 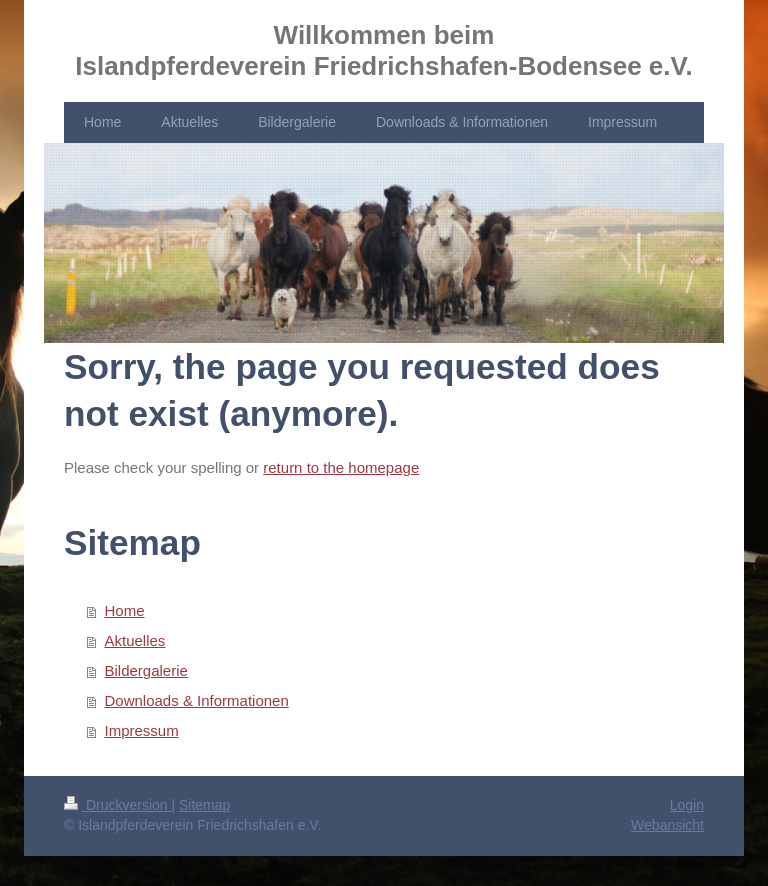 What do you see at coordinates (135, 640) in the screenshot?
I see `Aktuelles` at bounding box center [135, 640].